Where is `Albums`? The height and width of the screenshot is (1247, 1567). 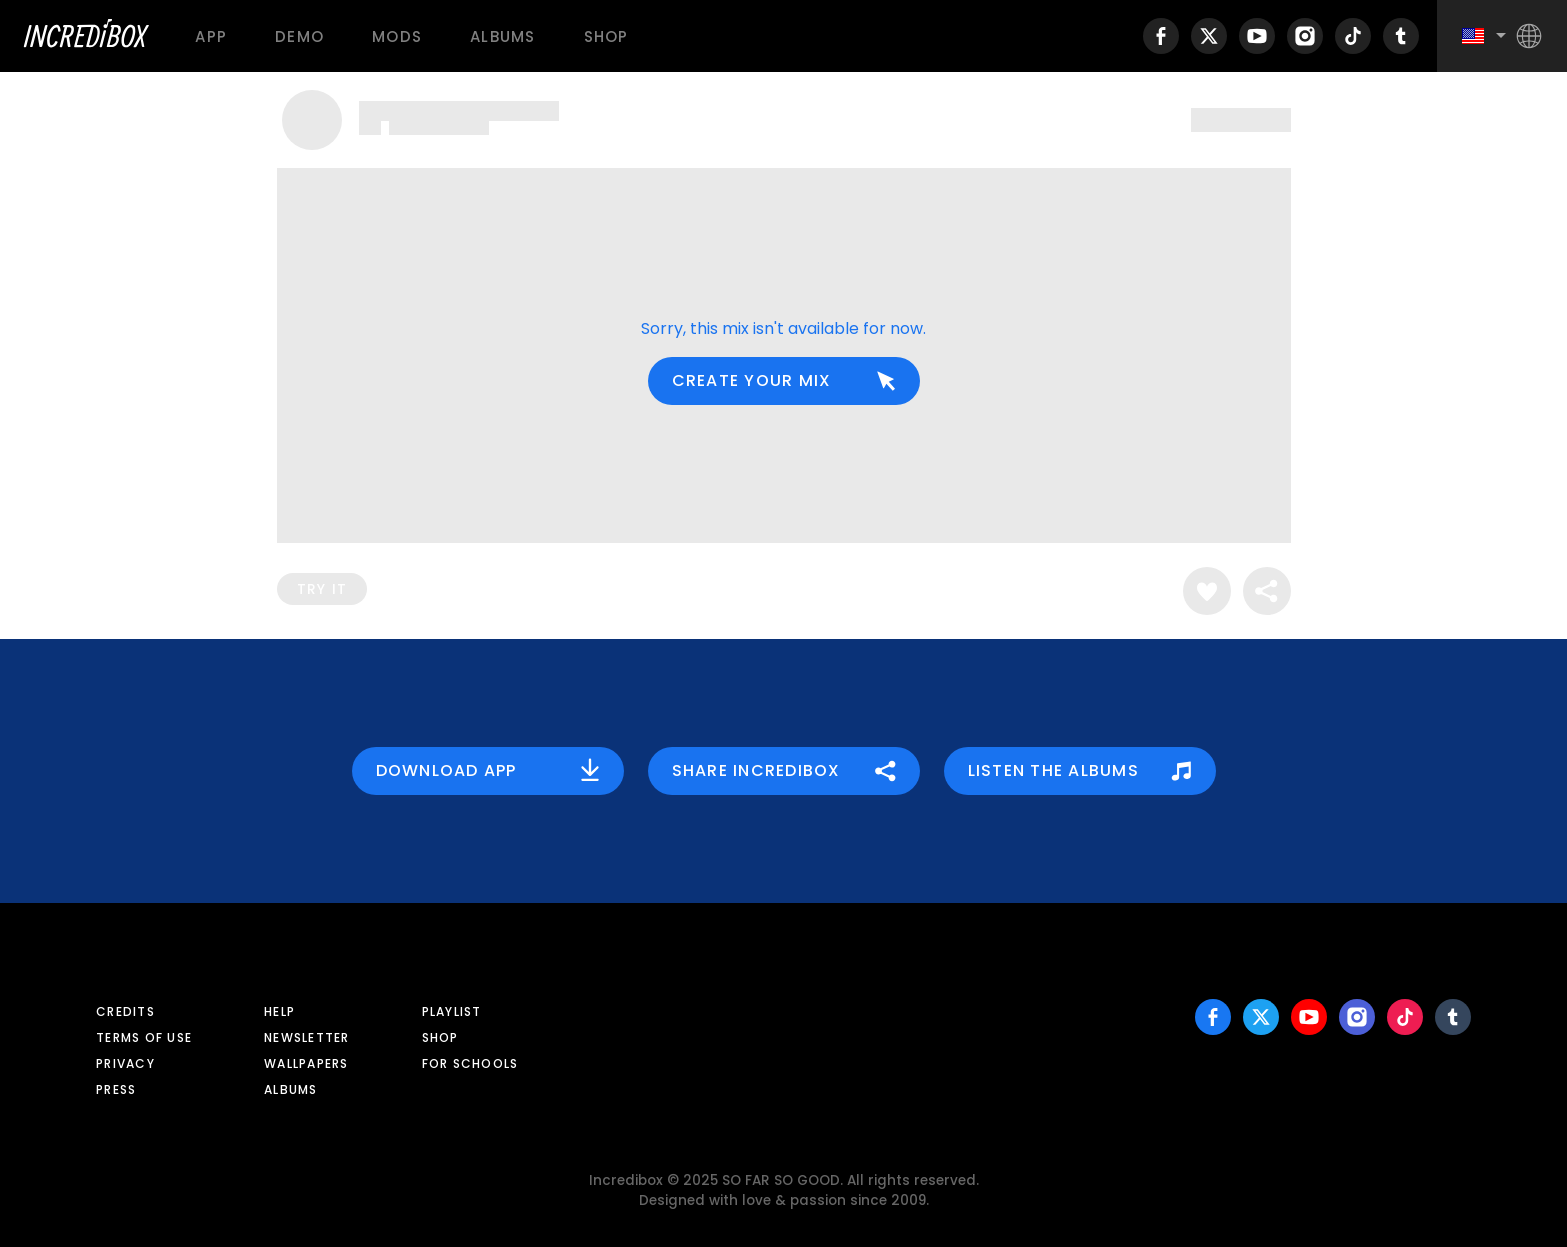
Albums is located at coordinates (503, 36).